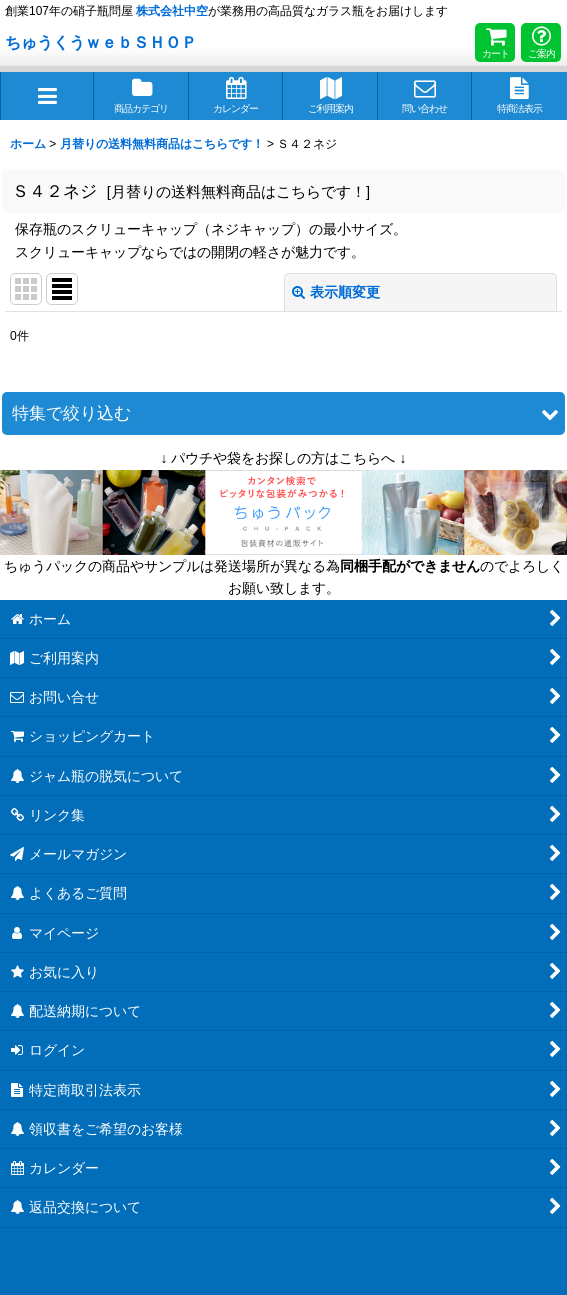  Describe the element at coordinates (101, 42) in the screenshot. I see `ちゅうくうｗｅｂＳＨＯＰ` at that location.